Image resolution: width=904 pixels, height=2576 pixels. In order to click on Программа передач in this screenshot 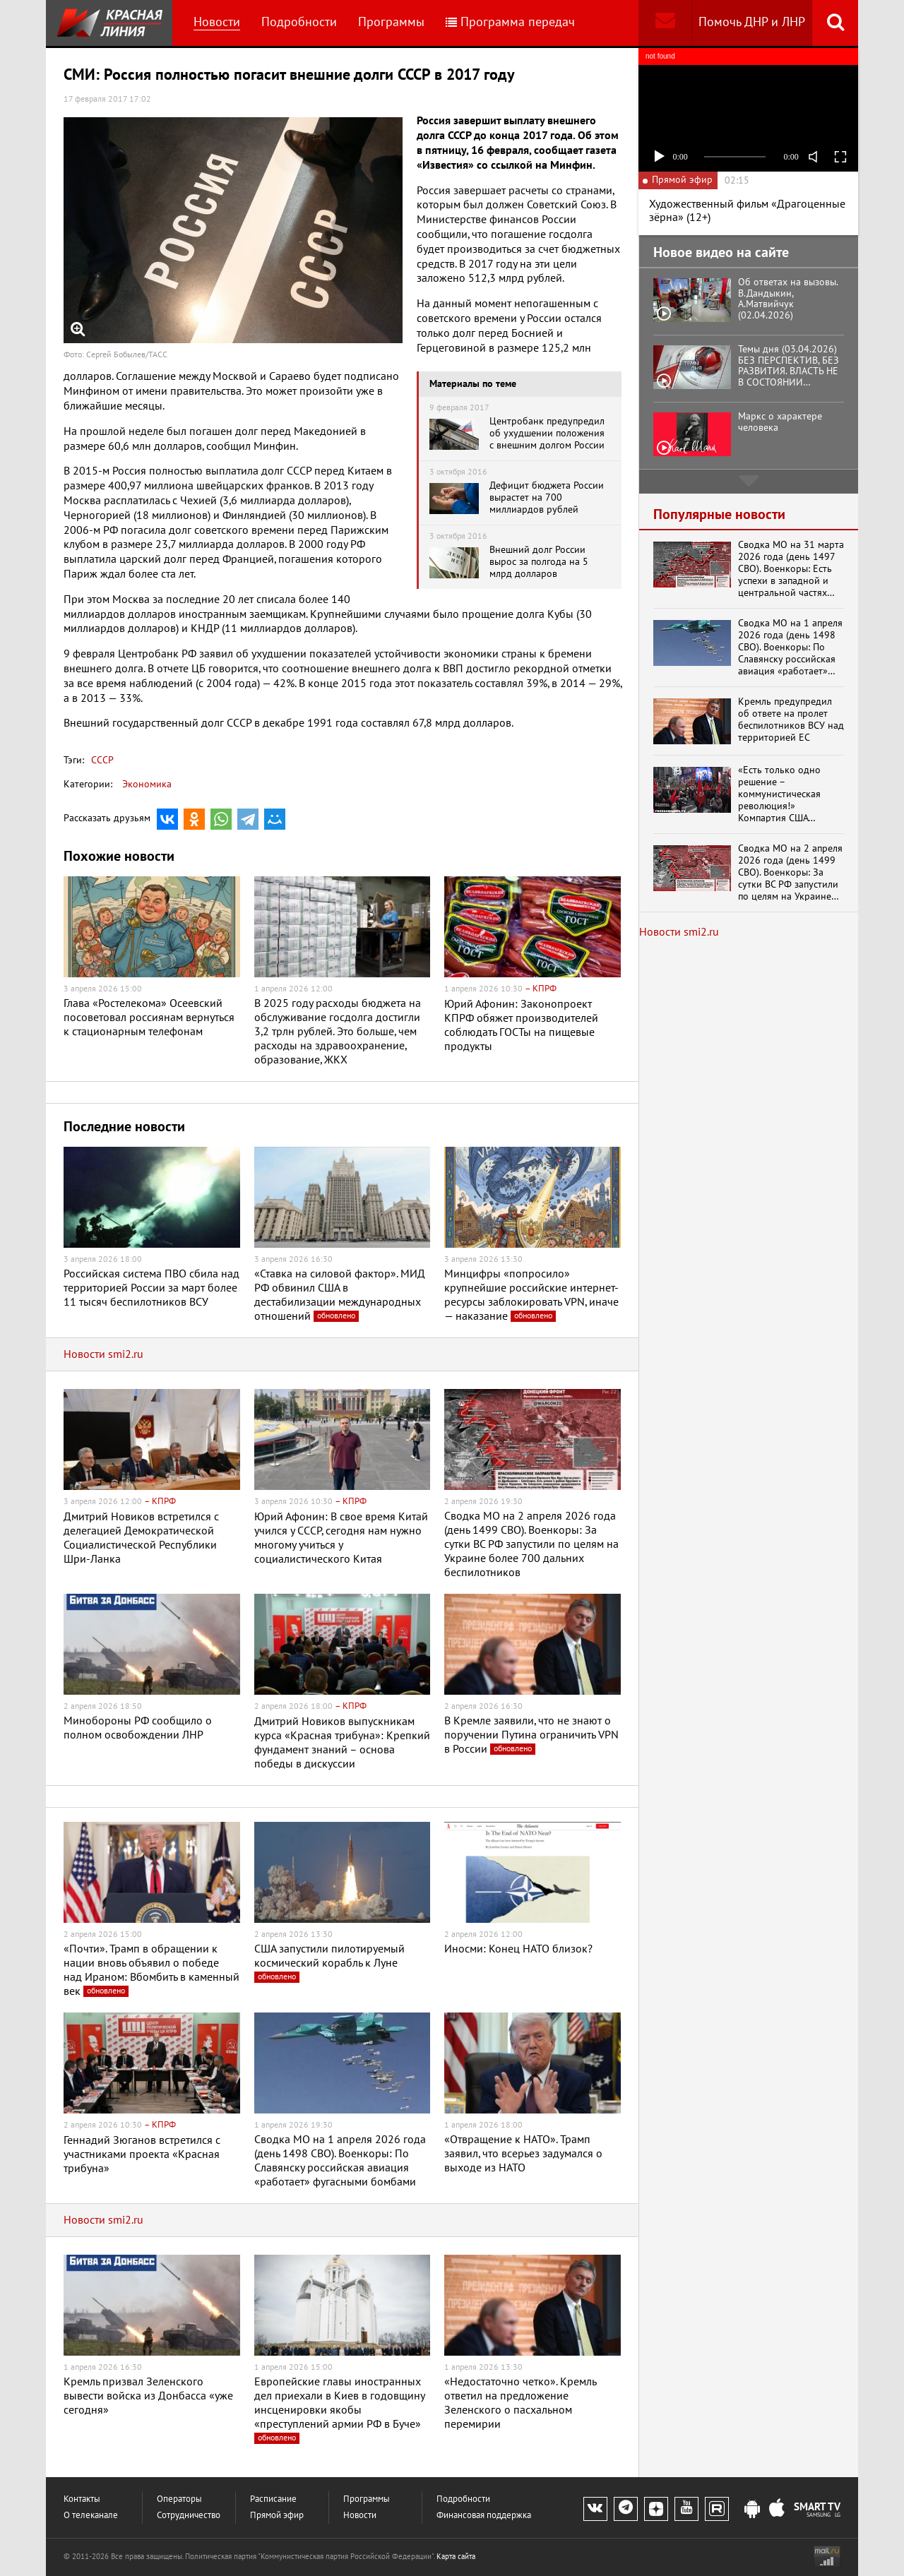, I will do `click(510, 22)`.